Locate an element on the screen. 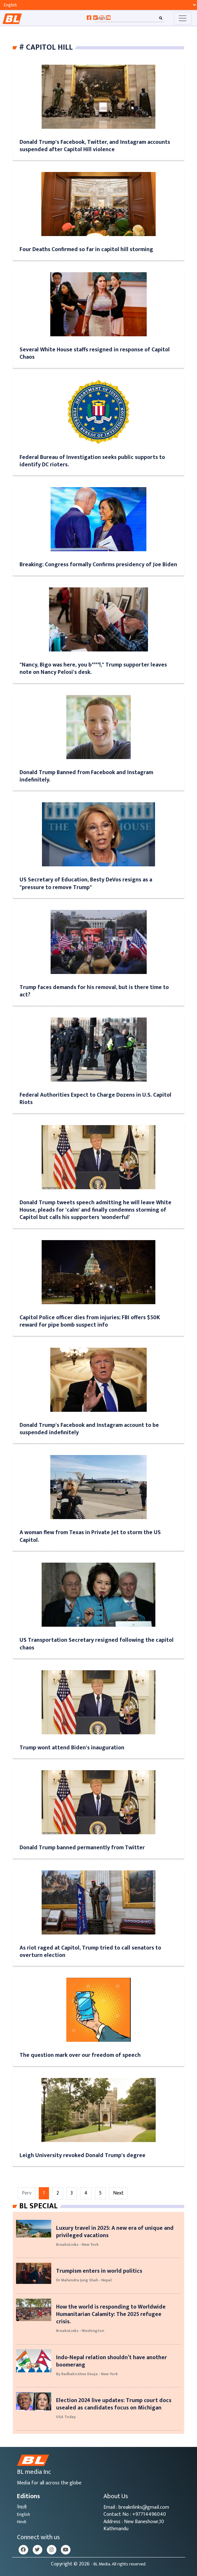  Indo-Nepal relation shouldn’t have another boomerang is located at coordinates (111, 2361).